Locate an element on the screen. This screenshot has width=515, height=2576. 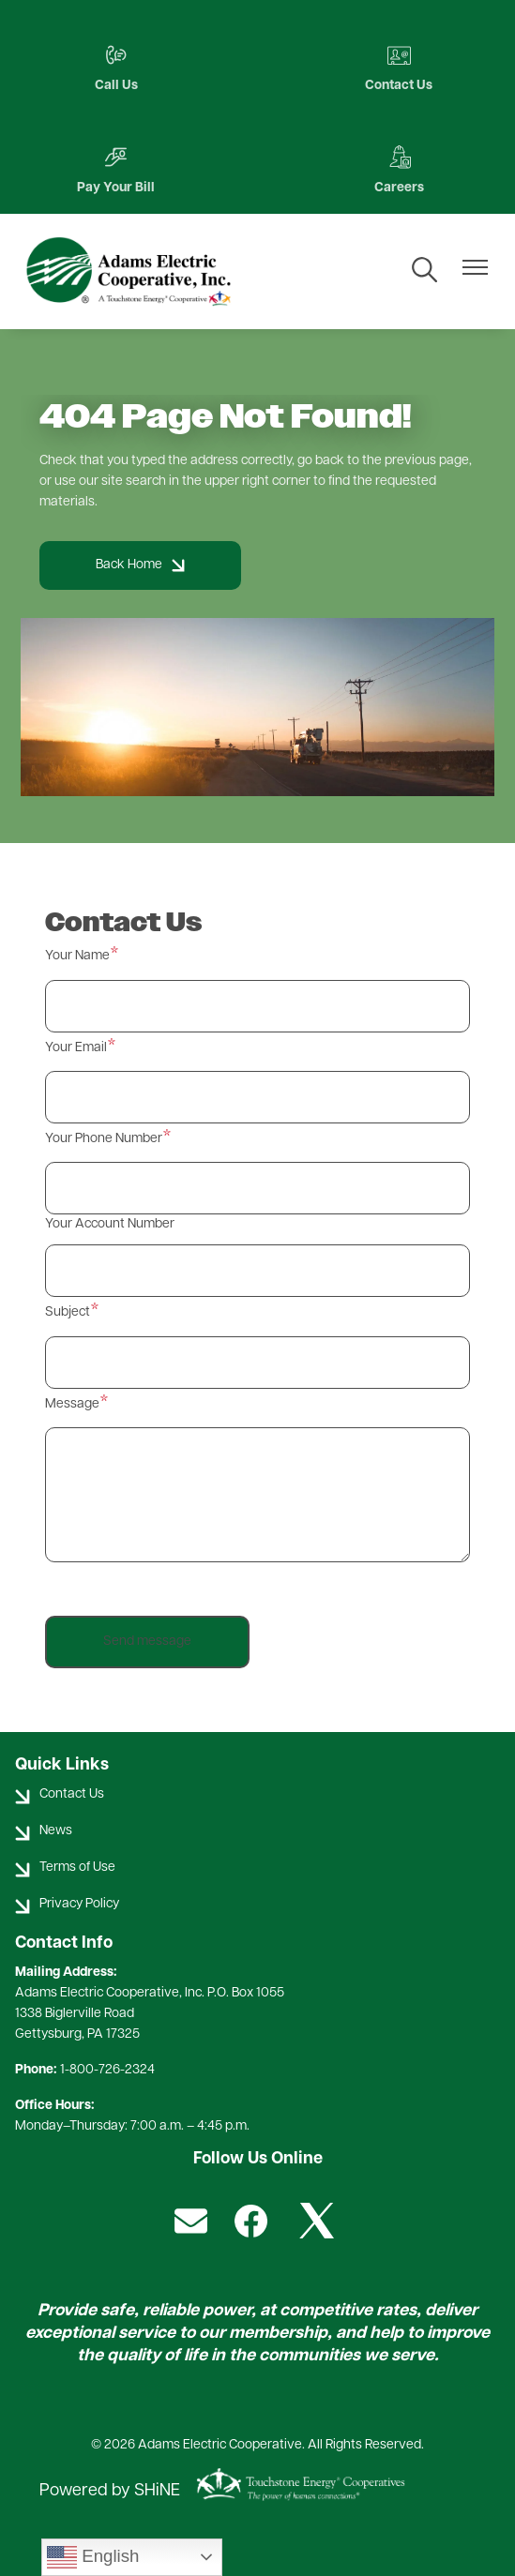
Pay Your Bill is located at coordinates (116, 170).